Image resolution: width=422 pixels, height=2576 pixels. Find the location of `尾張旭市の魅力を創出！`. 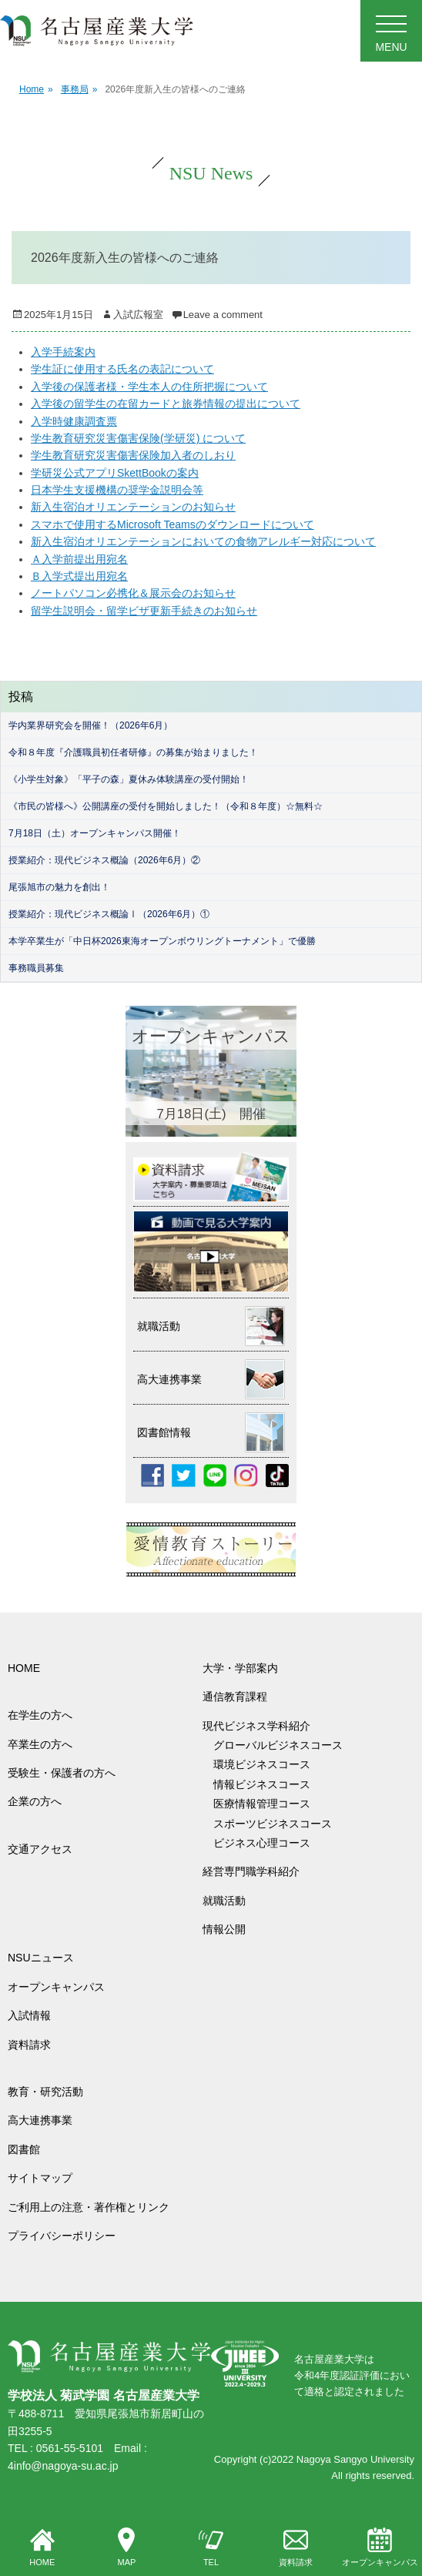

尾張旭市の魅力を創出！ is located at coordinates (59, 887).